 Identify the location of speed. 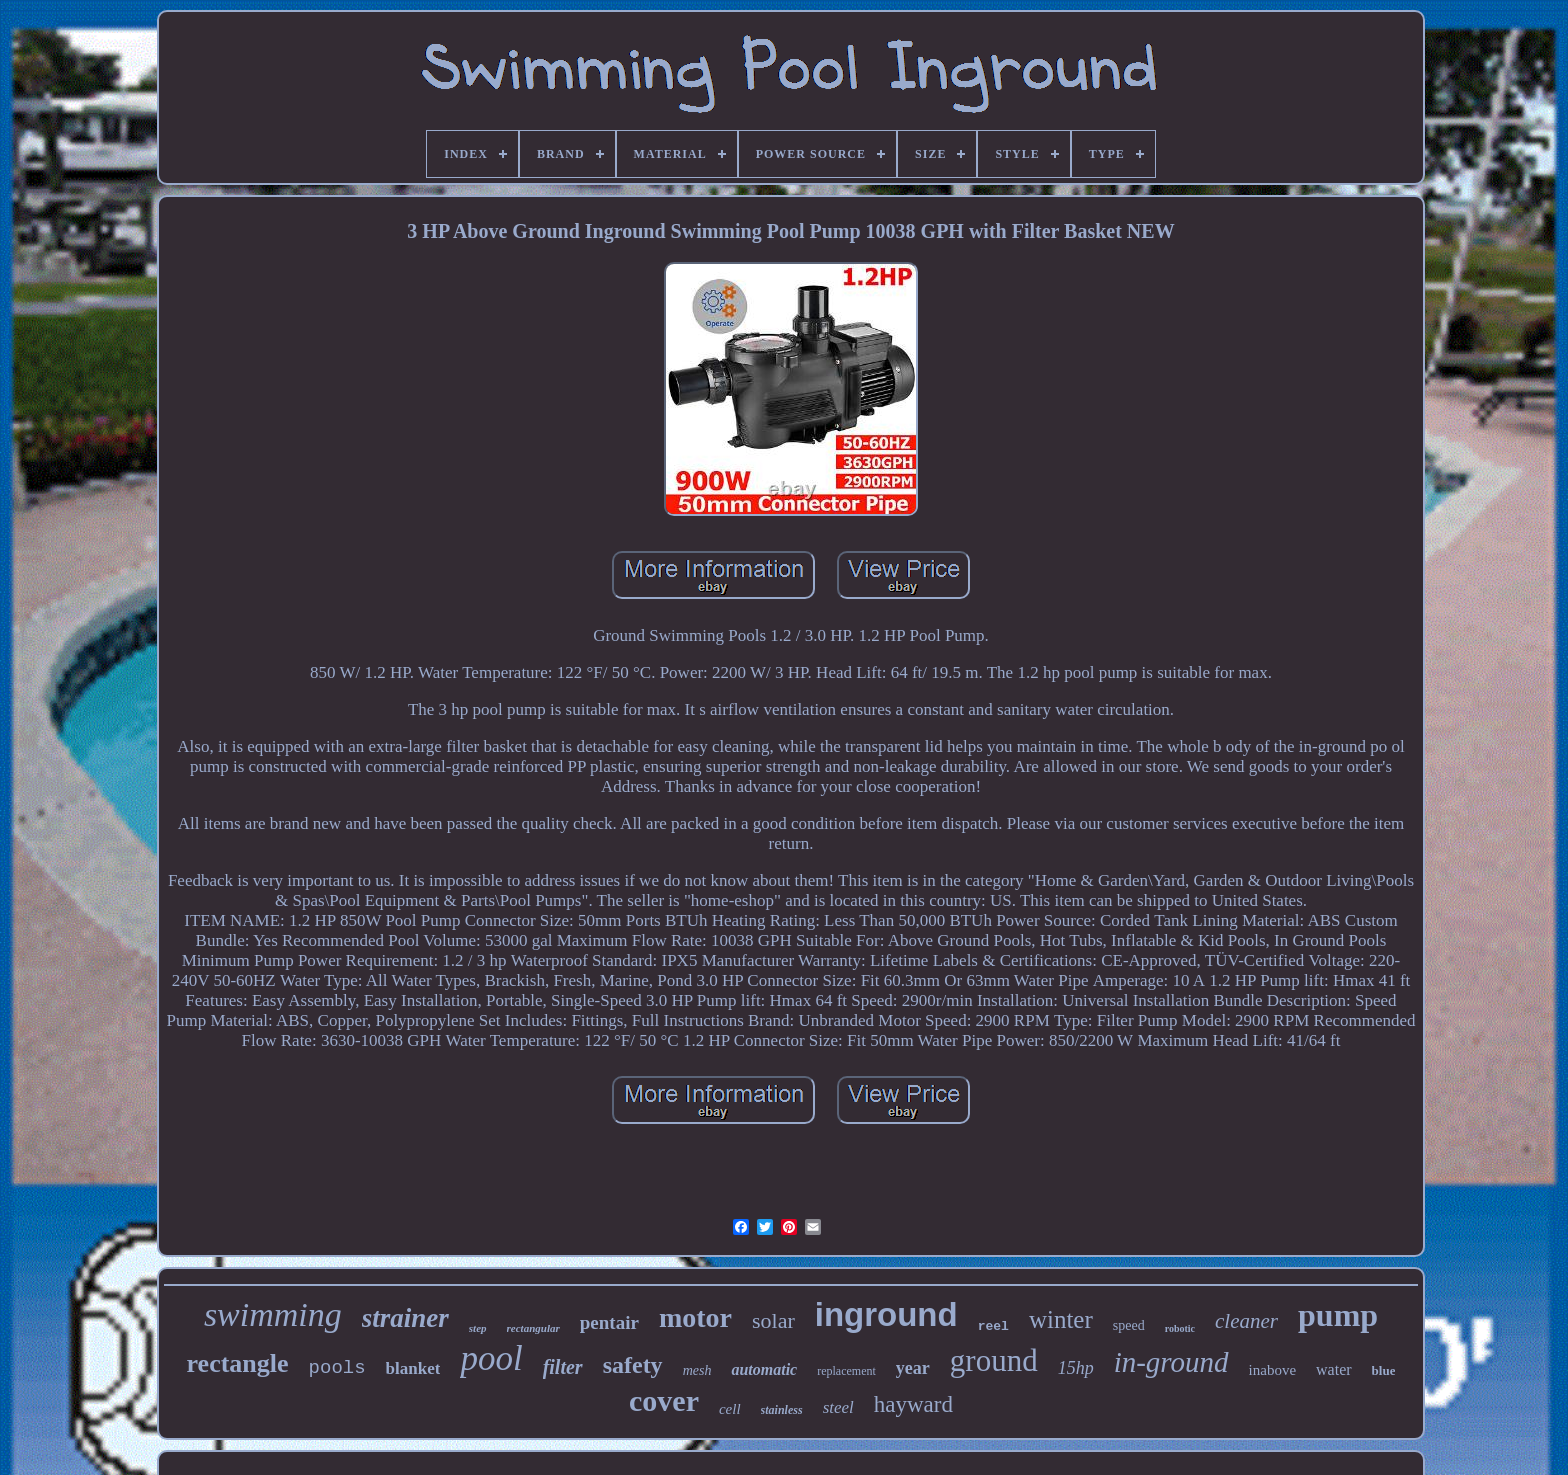
(1129, 1325).